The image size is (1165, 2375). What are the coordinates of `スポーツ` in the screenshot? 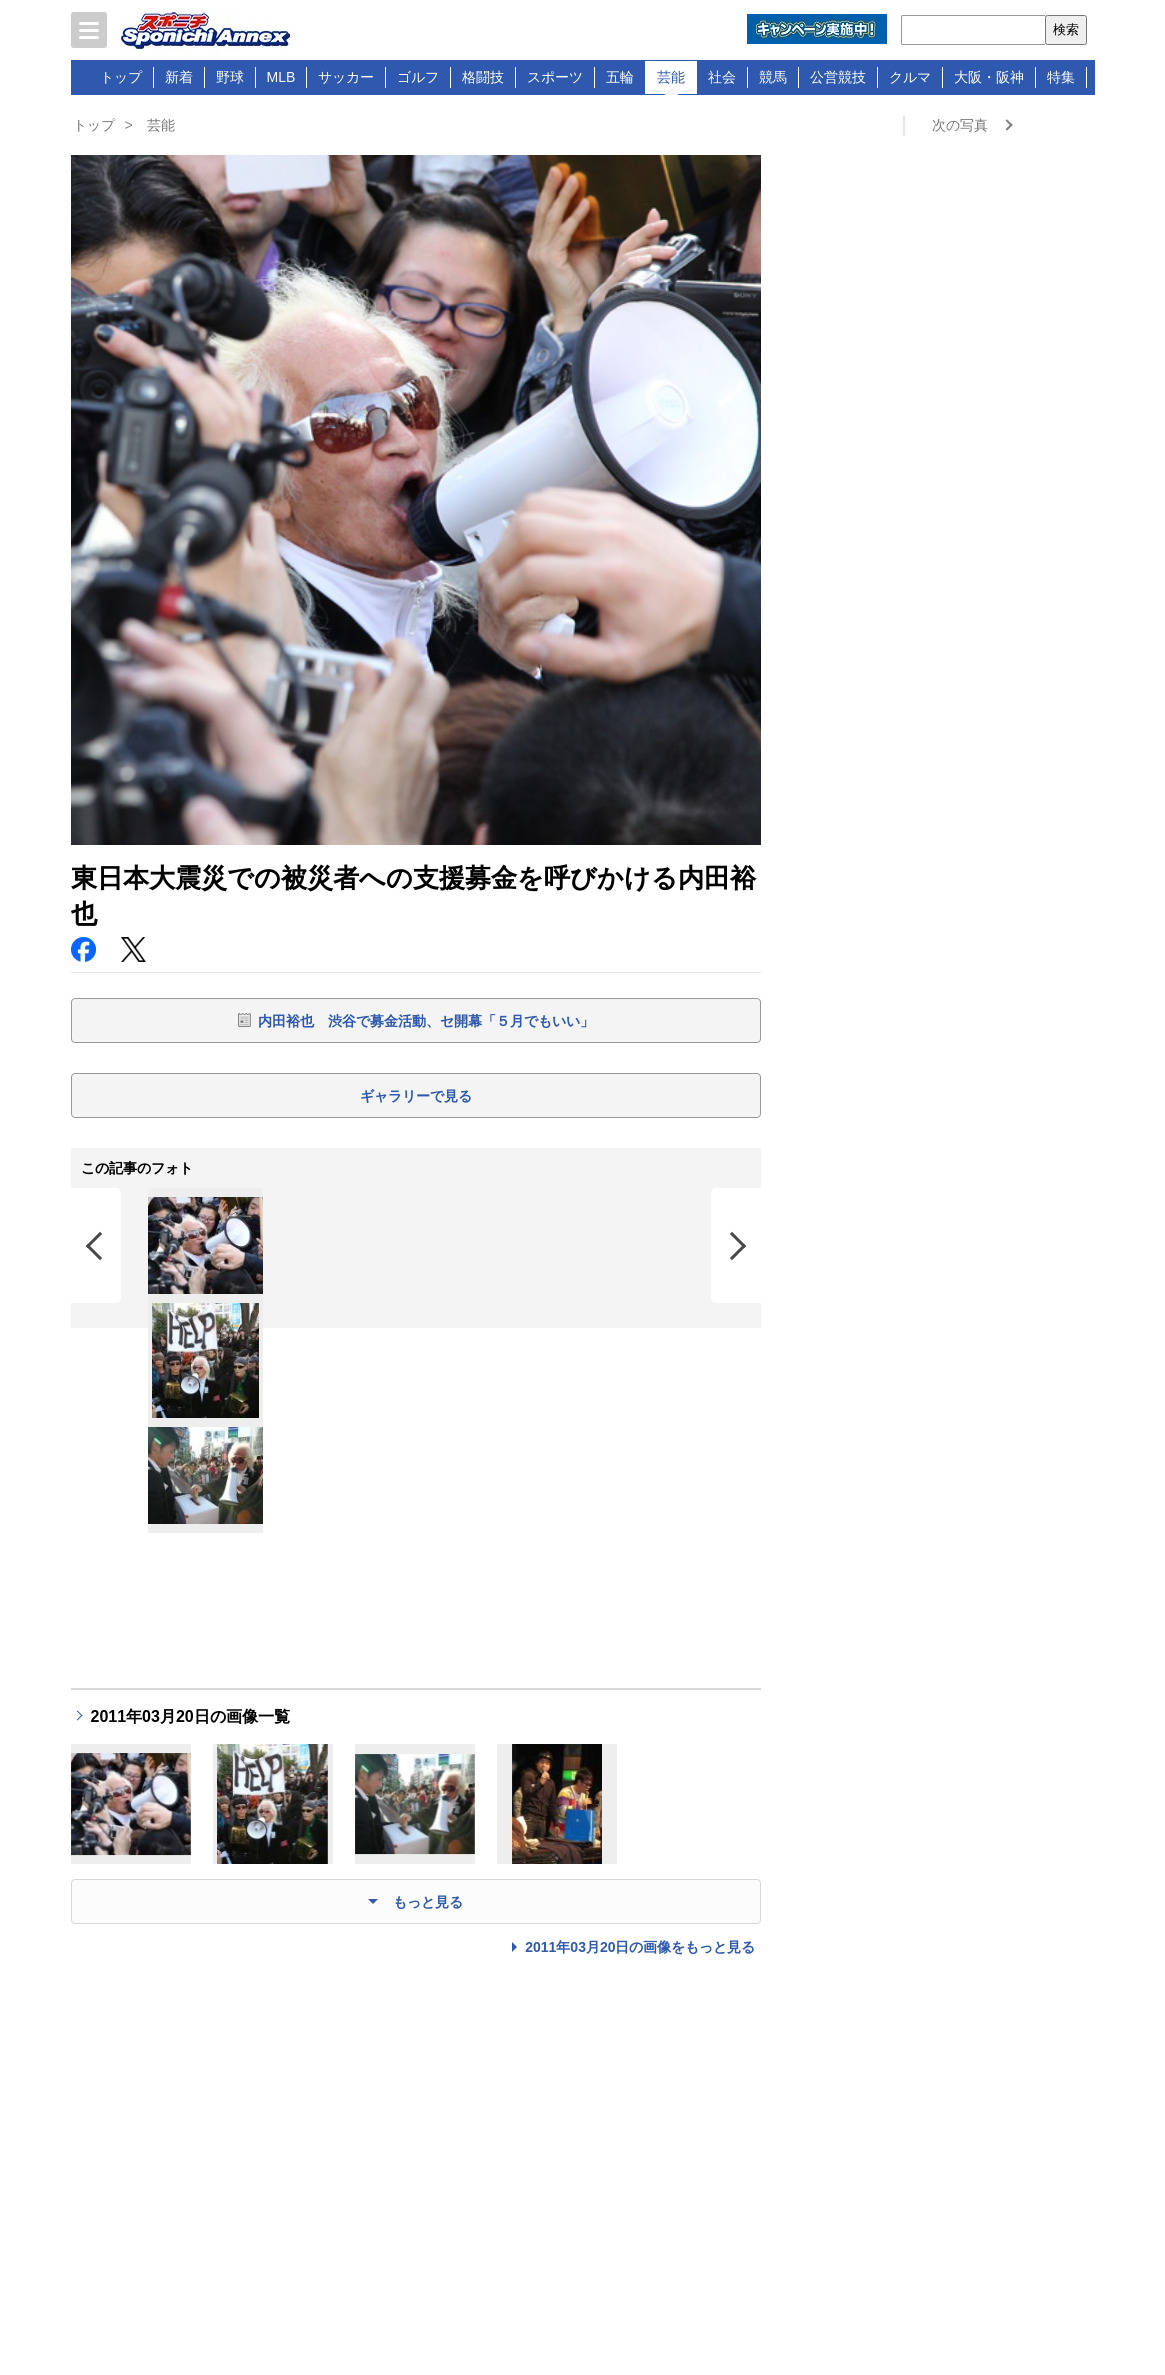 It's located at (555, 77).